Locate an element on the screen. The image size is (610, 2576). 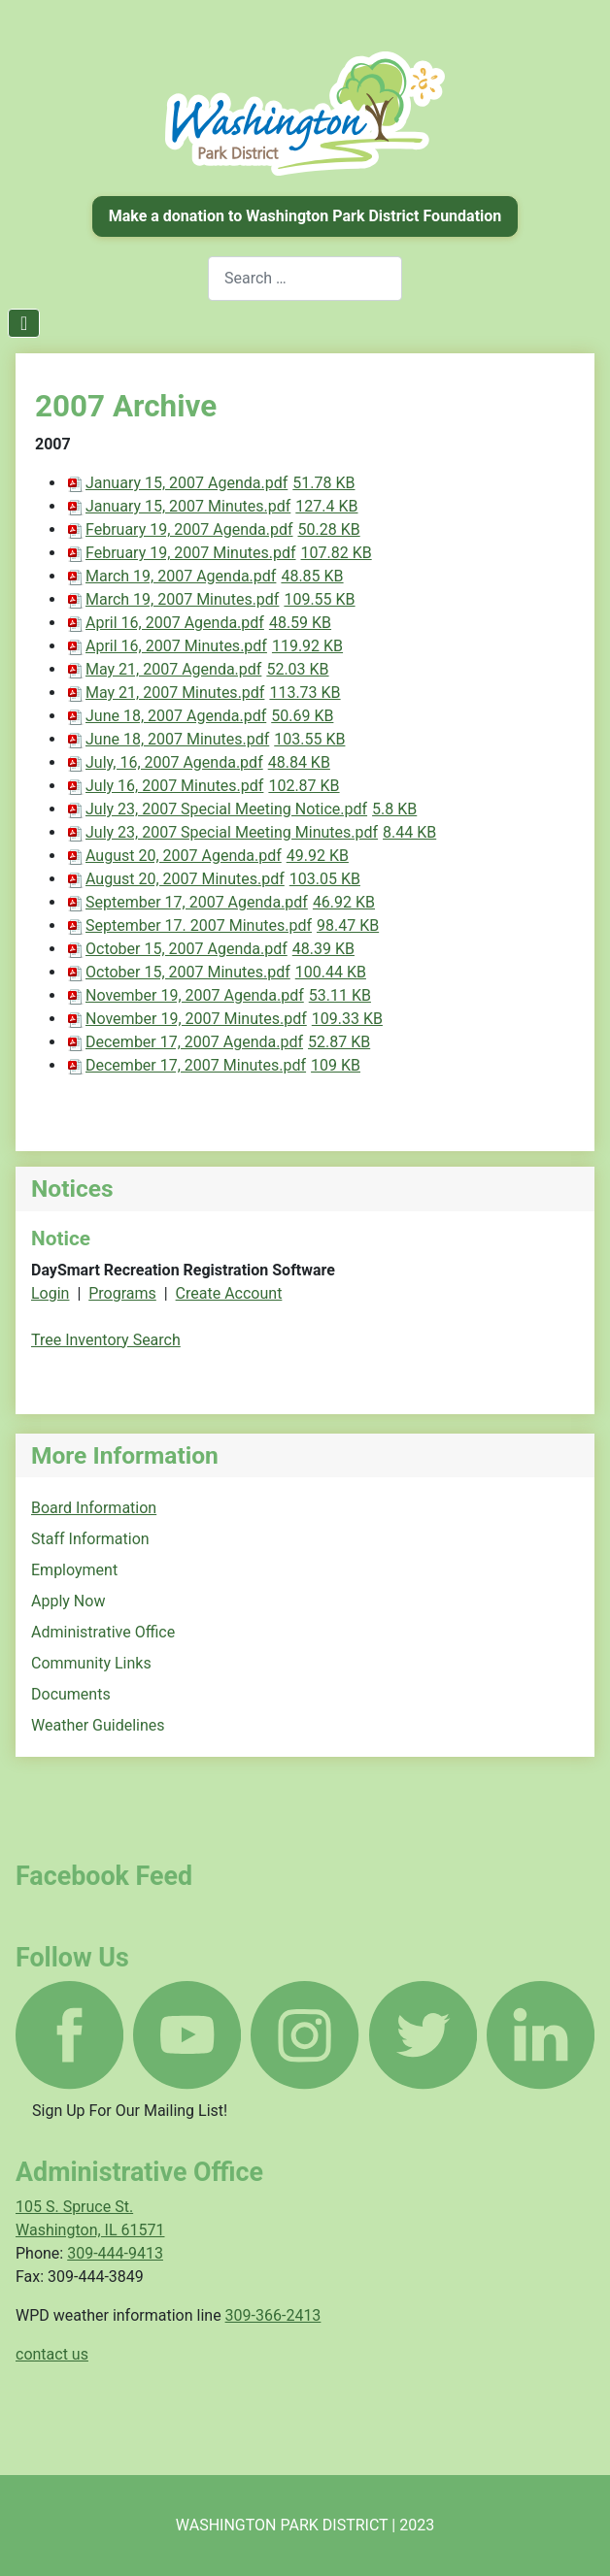
309-366-2413 is located at coordinates (273, 2315).